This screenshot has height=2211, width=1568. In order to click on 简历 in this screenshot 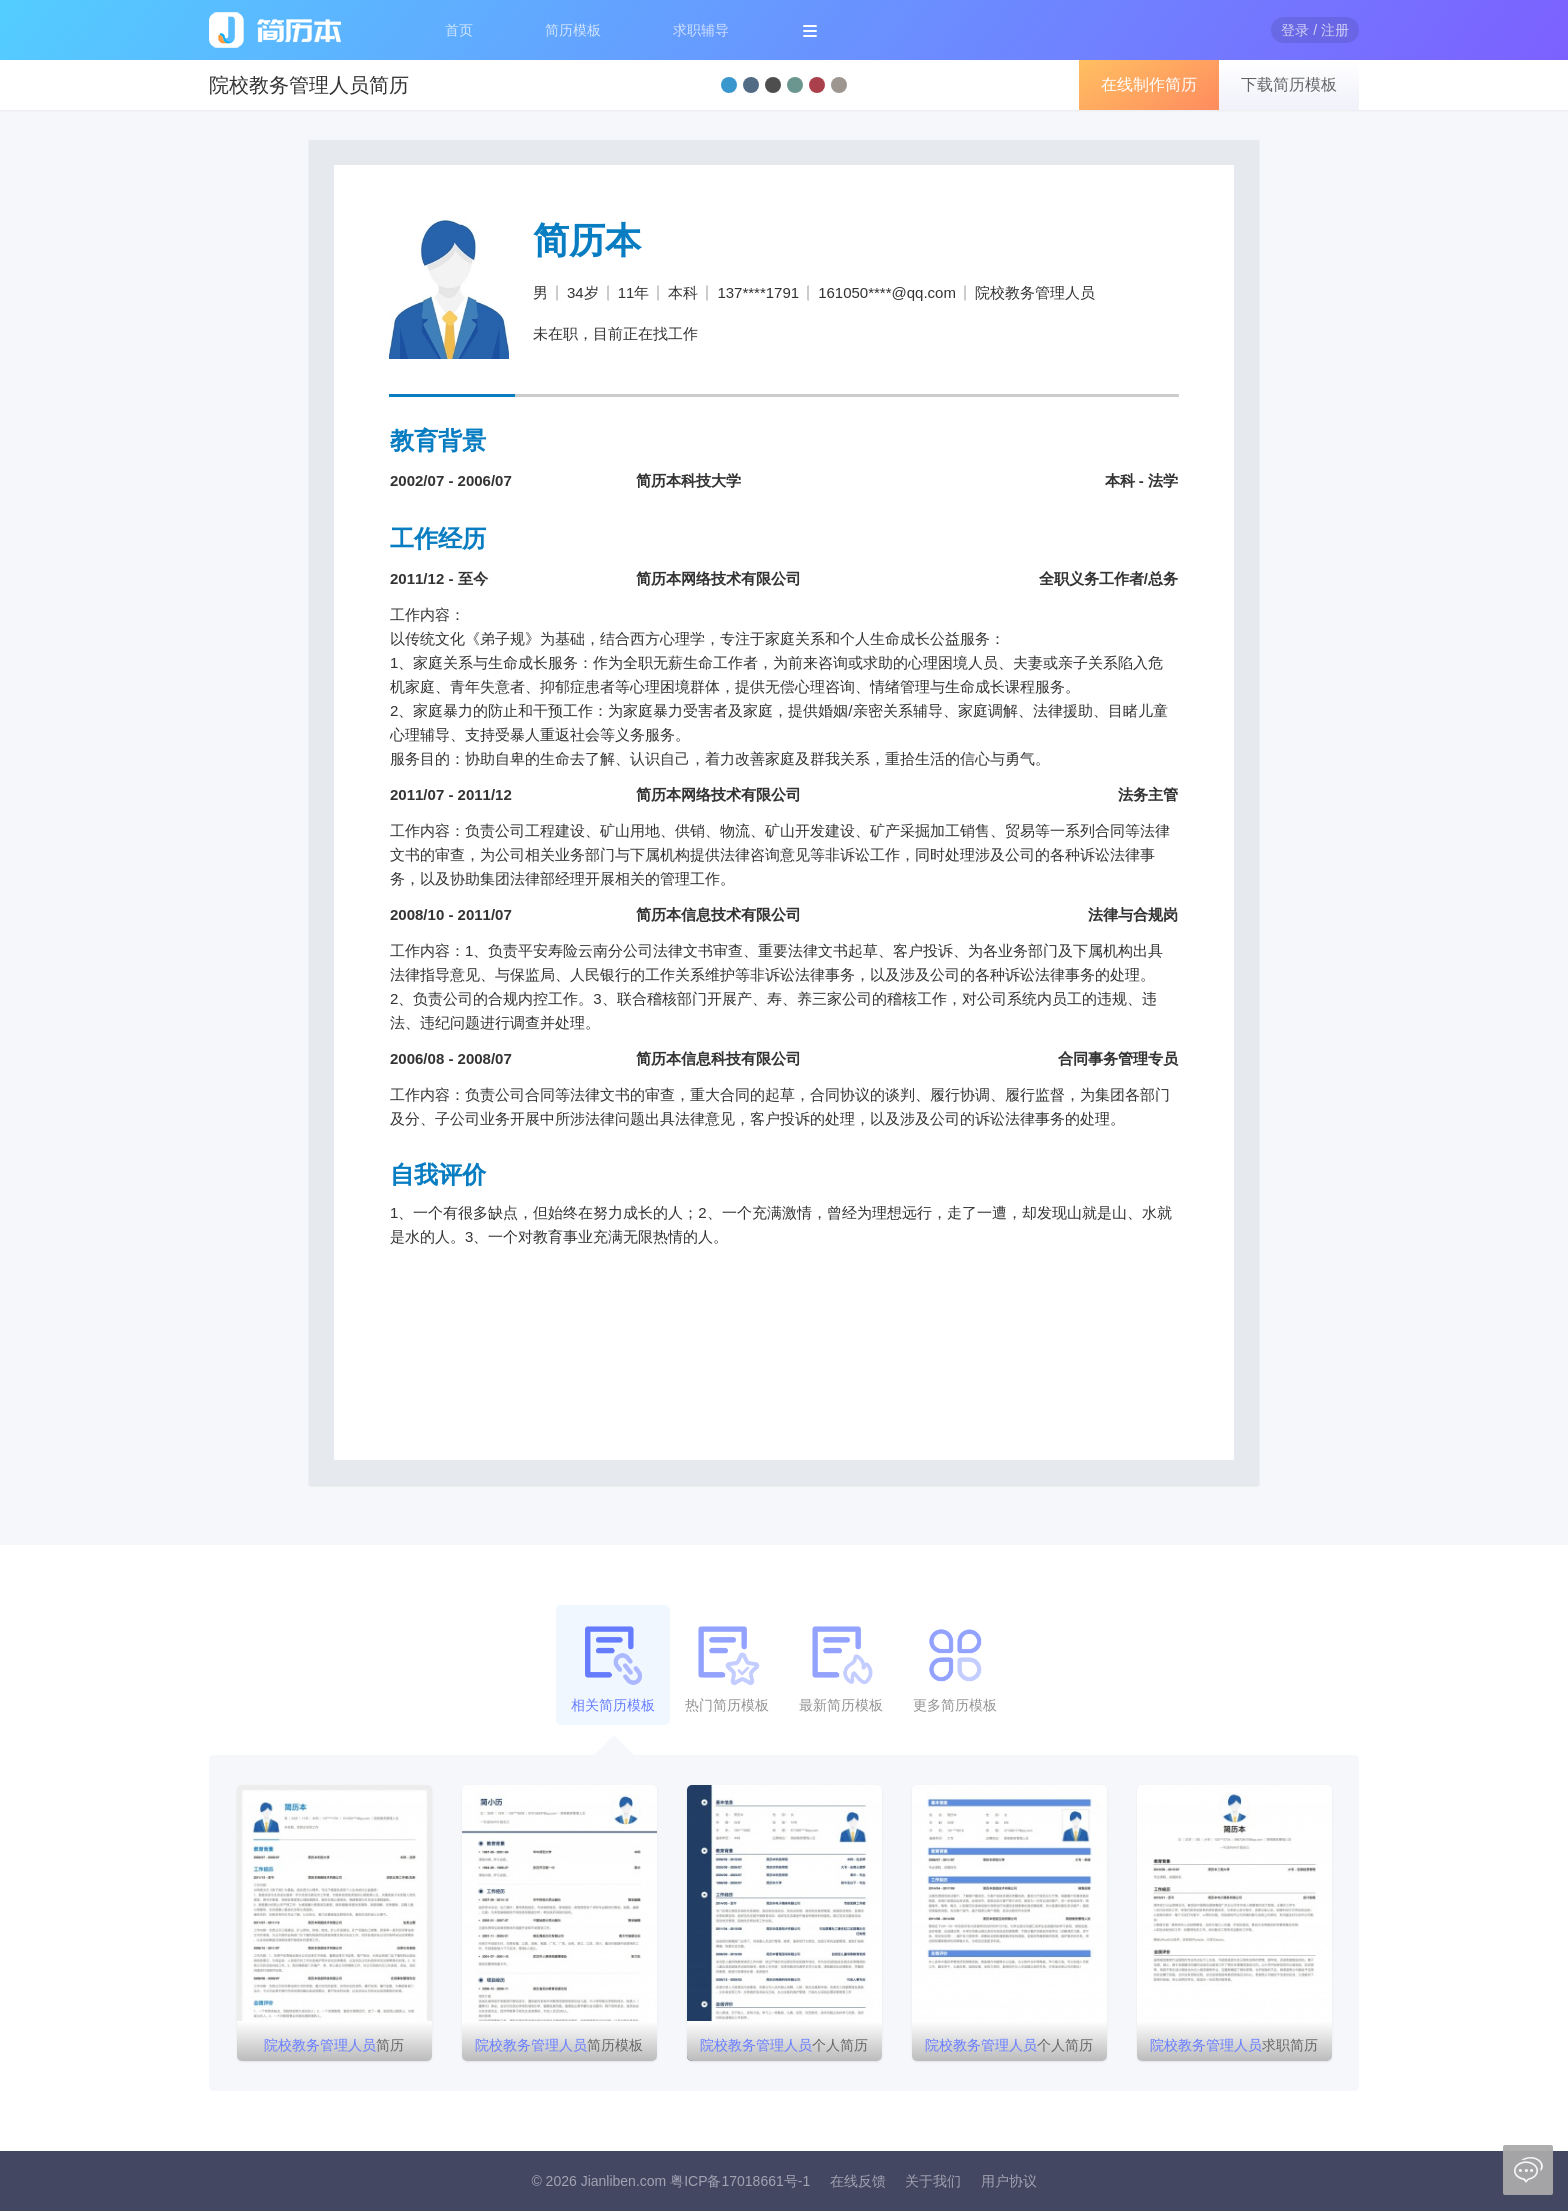, I will do `click(334, 2045)`.